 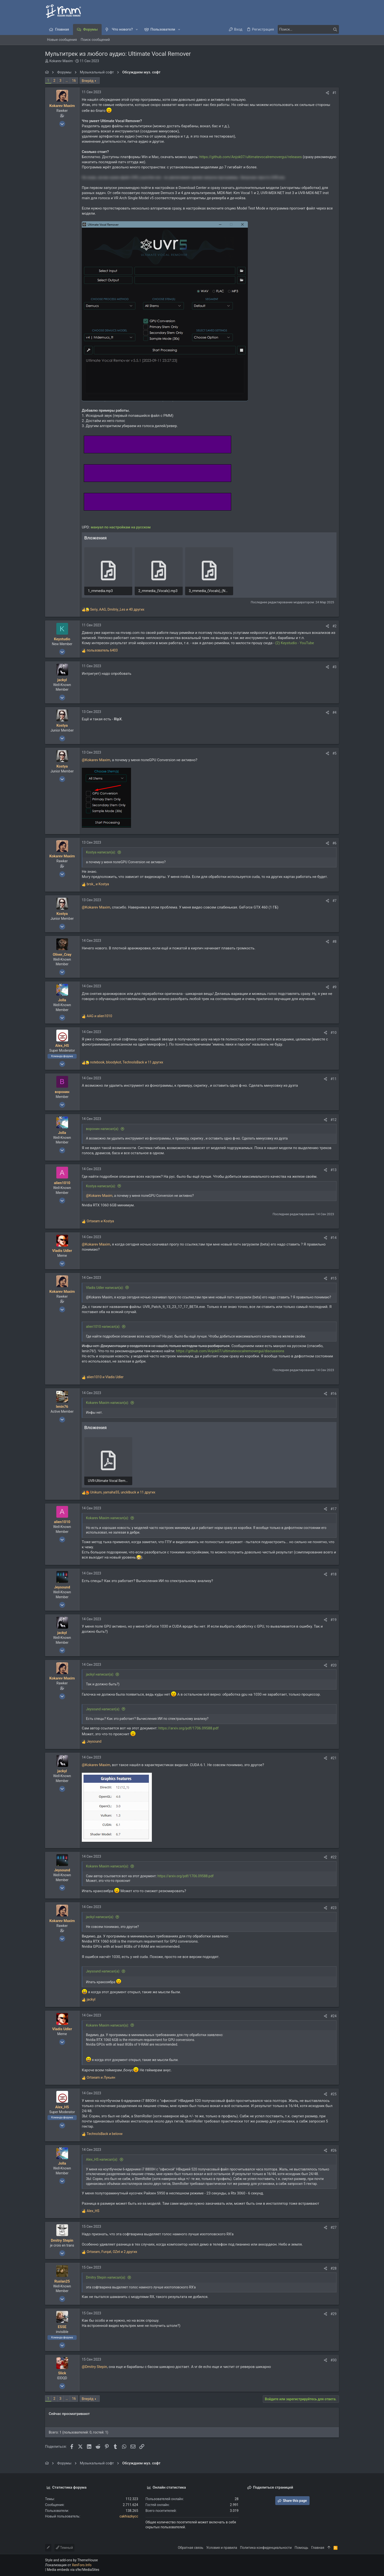 What do you see at coordinates (301, 2548) in the screenshot?
I see `Помощь` at bounding box center [301, 2548].